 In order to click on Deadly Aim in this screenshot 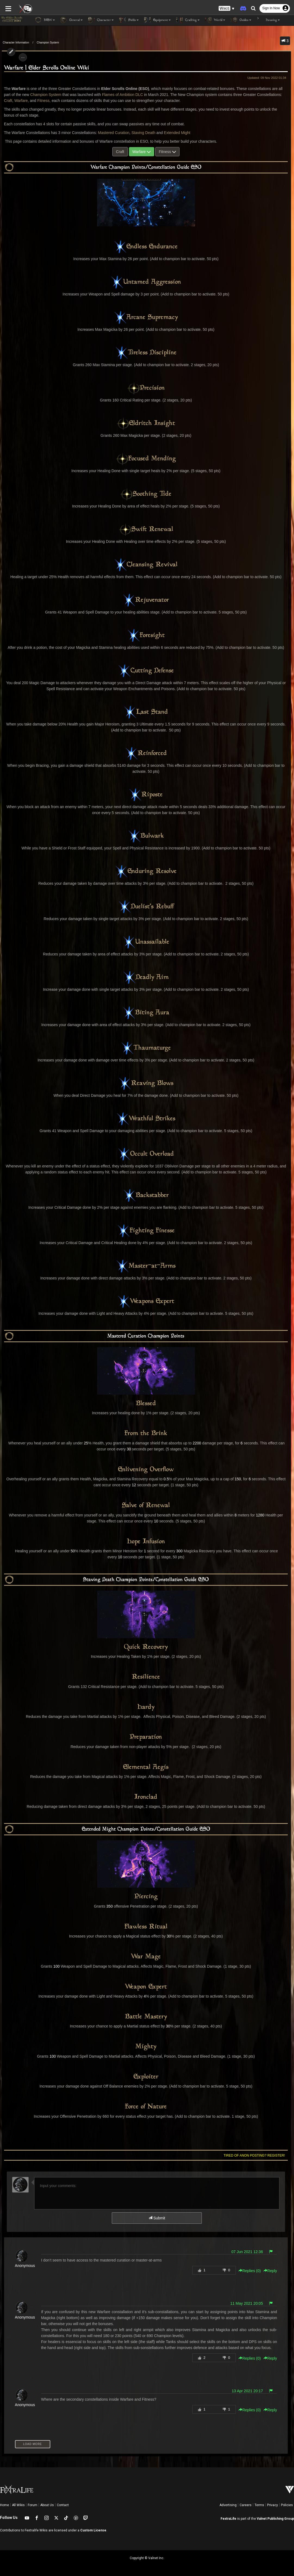, I will do `click(146, 977)`.